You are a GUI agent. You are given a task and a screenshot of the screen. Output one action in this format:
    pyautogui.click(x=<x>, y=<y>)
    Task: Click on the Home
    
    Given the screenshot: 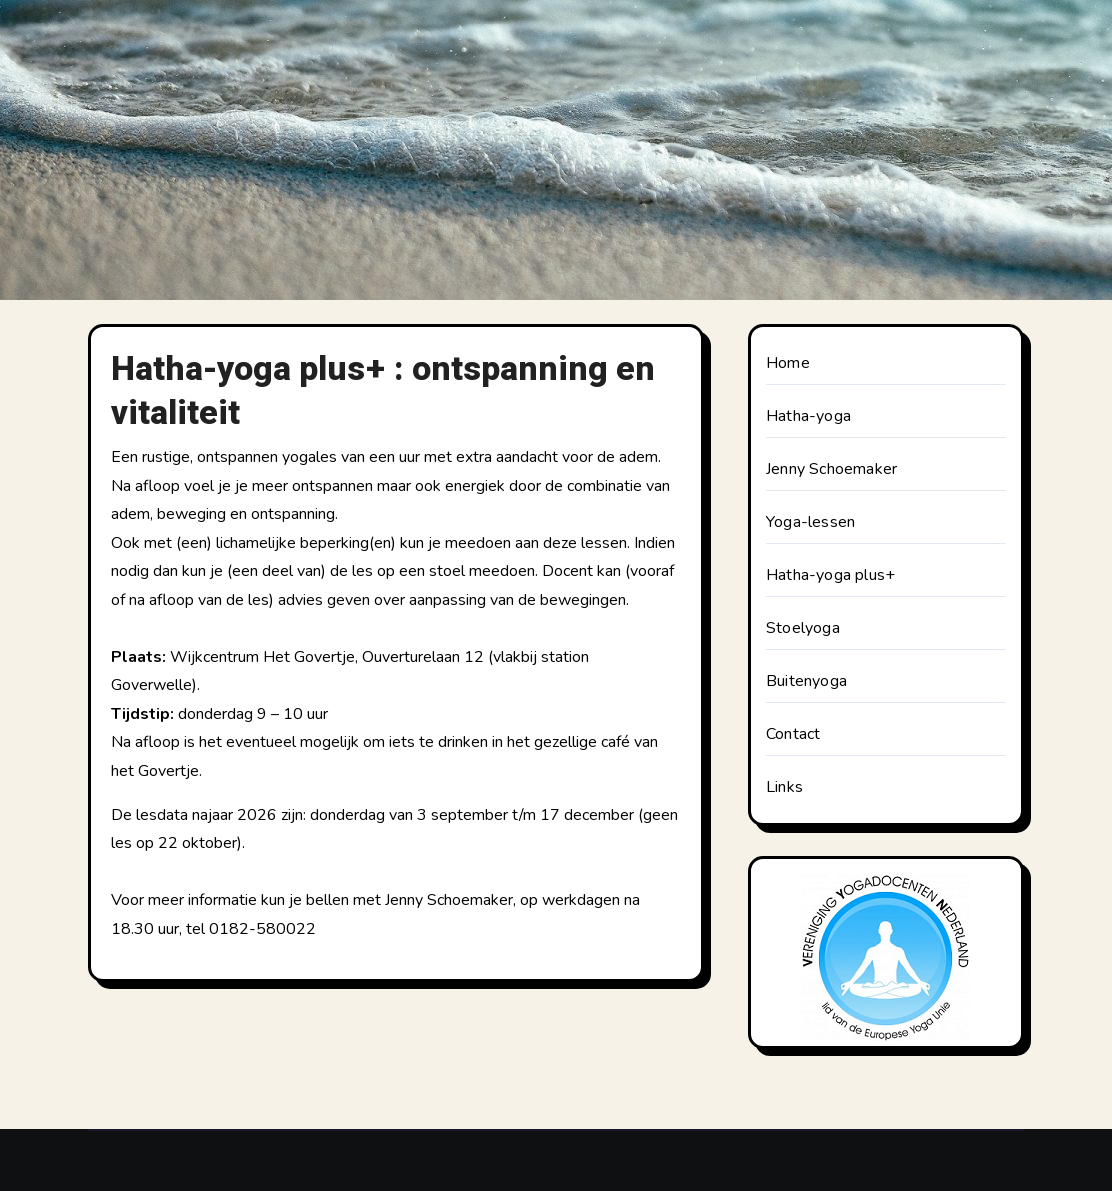 What is the action you would take?
    pyautogui.click(x=788, y=363)
    